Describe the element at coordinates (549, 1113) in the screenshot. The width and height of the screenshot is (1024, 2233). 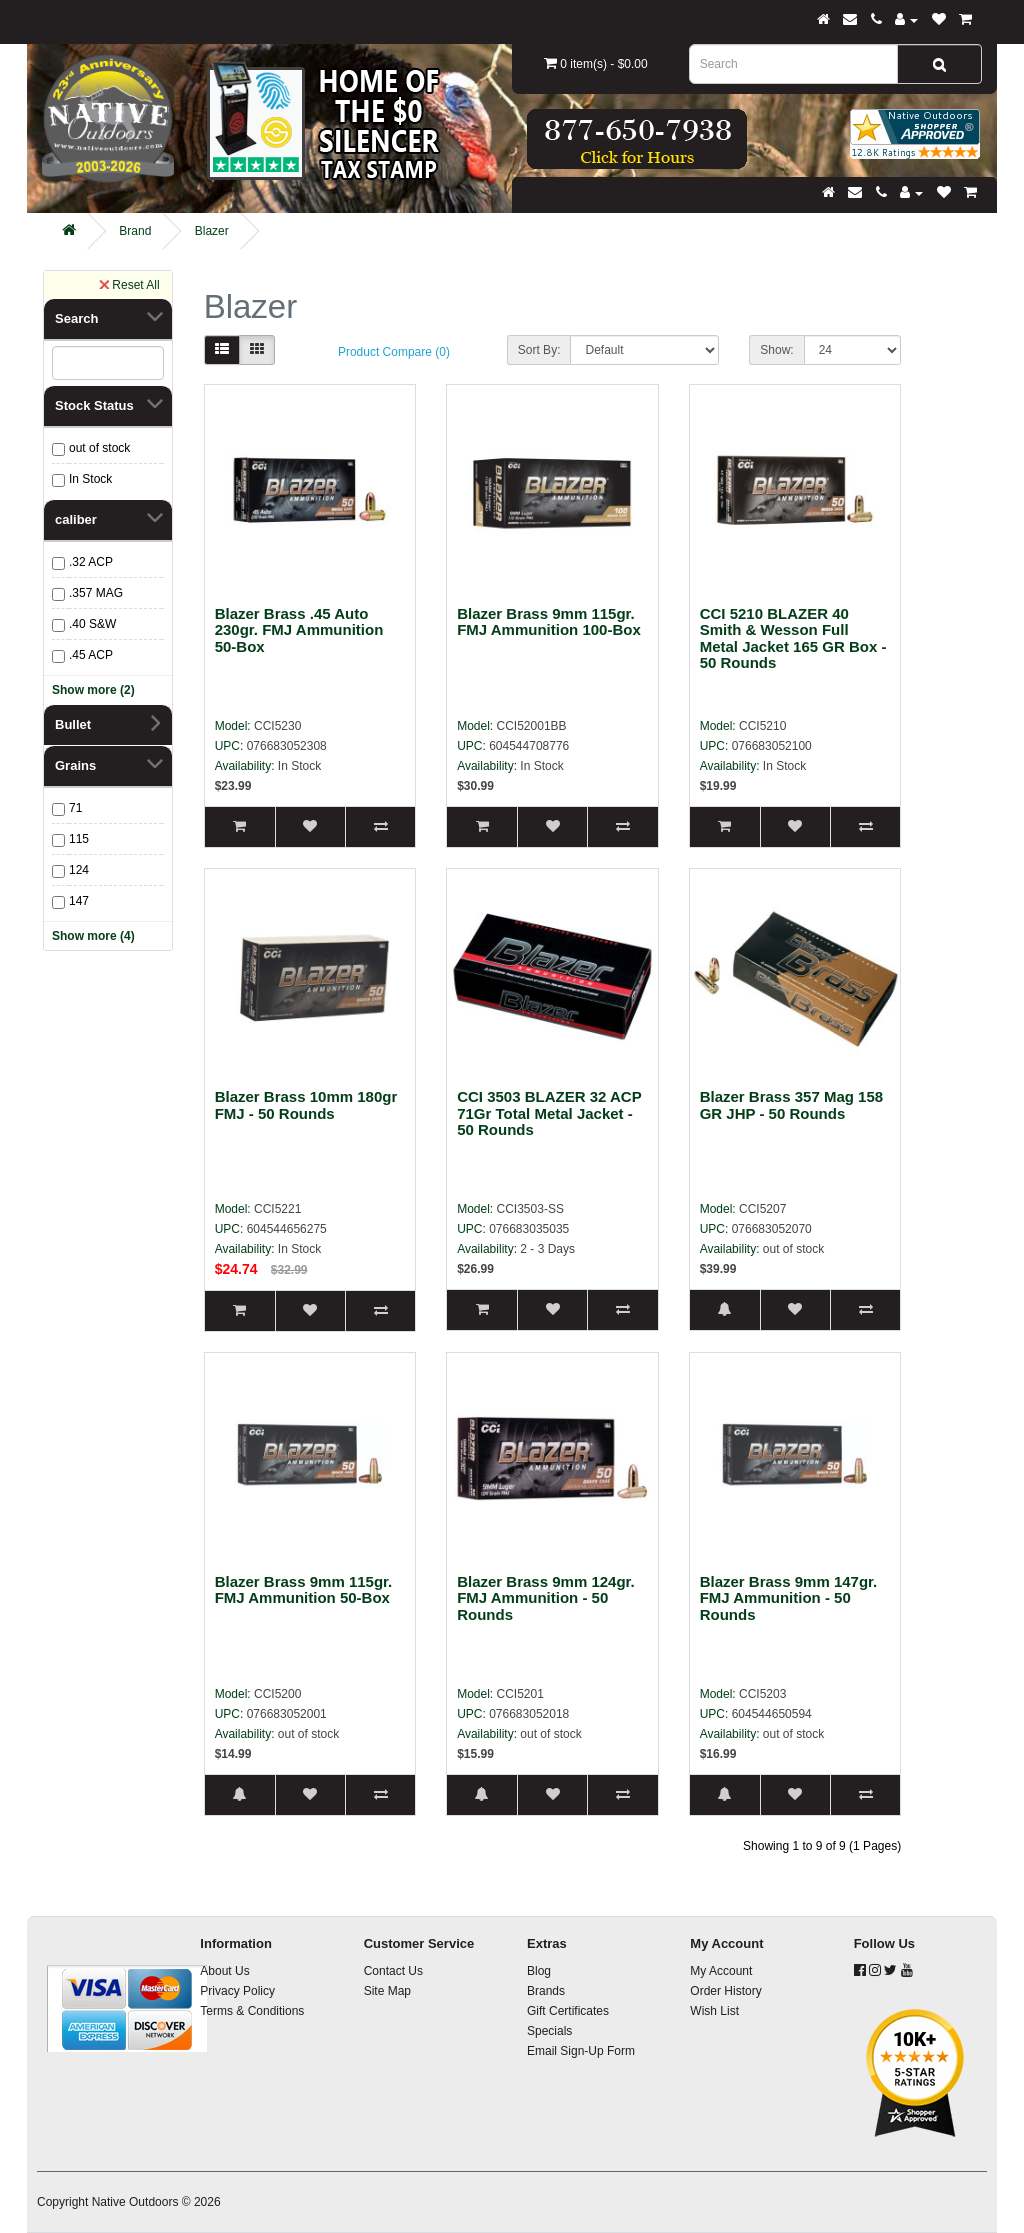
I see `CCI 3503 BLAZER 32 ACP 71Gr Total Metal Jacket - 50 Rounds` at that location.